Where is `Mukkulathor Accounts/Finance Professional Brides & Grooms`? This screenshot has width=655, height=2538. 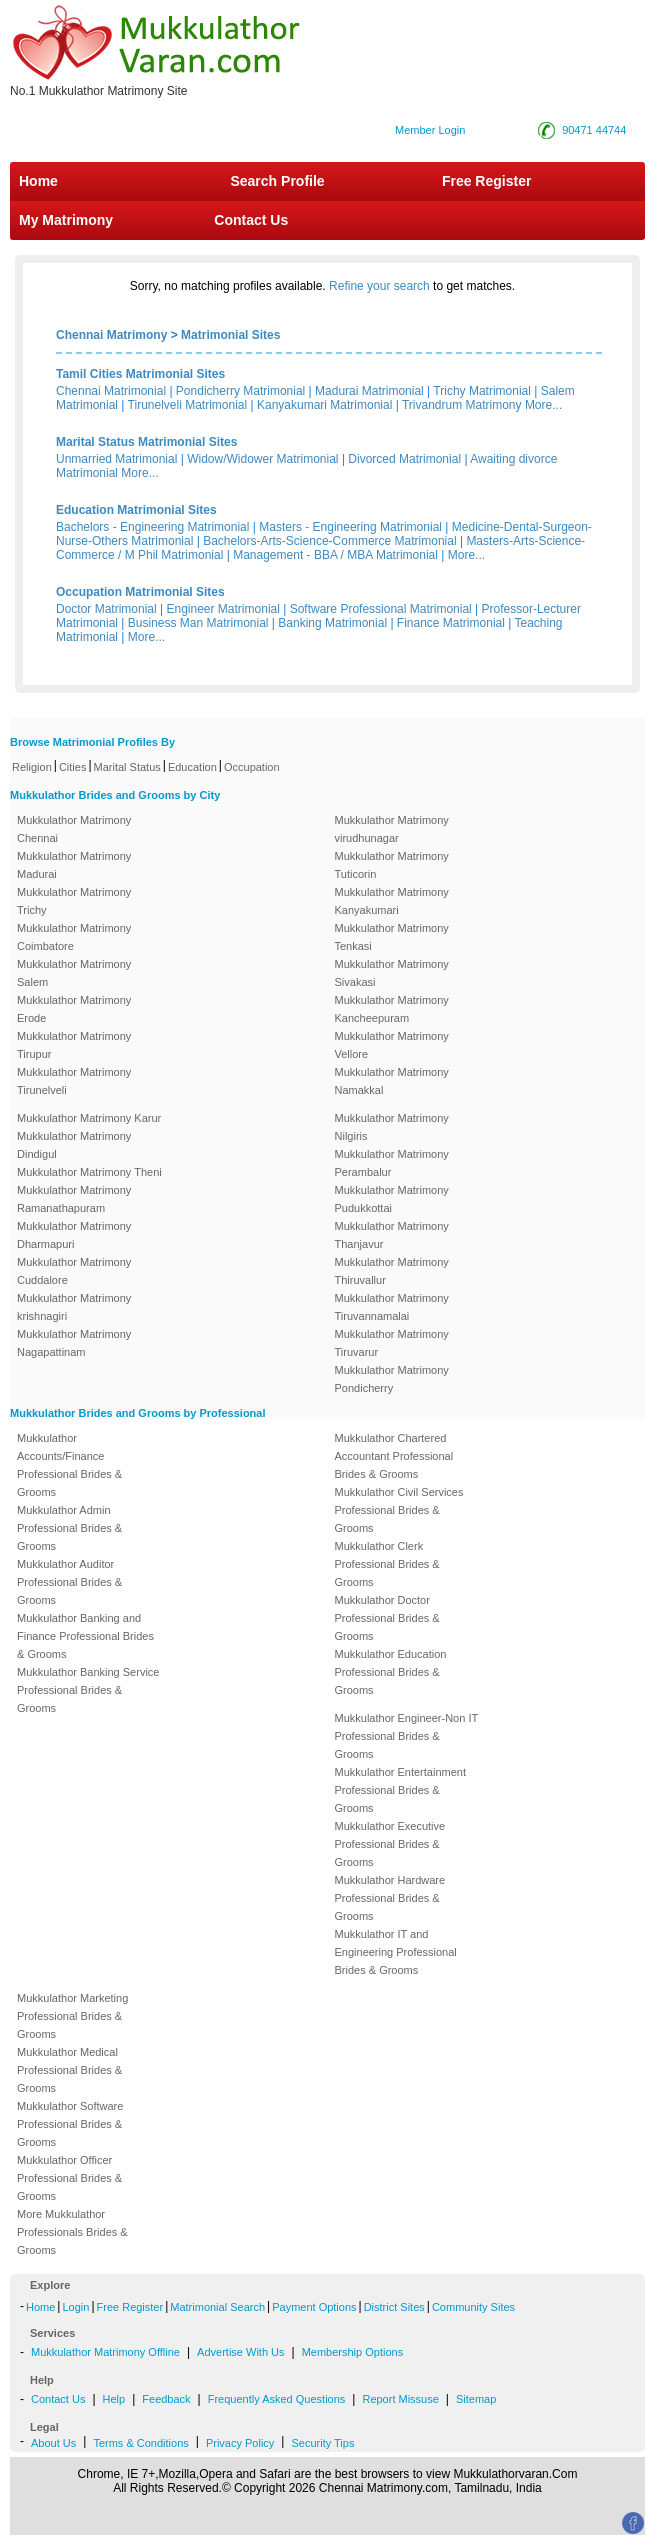 Mukkulathor Accounts/Finance Professional Brides & Grooms is located at coordinates (69, 1465).